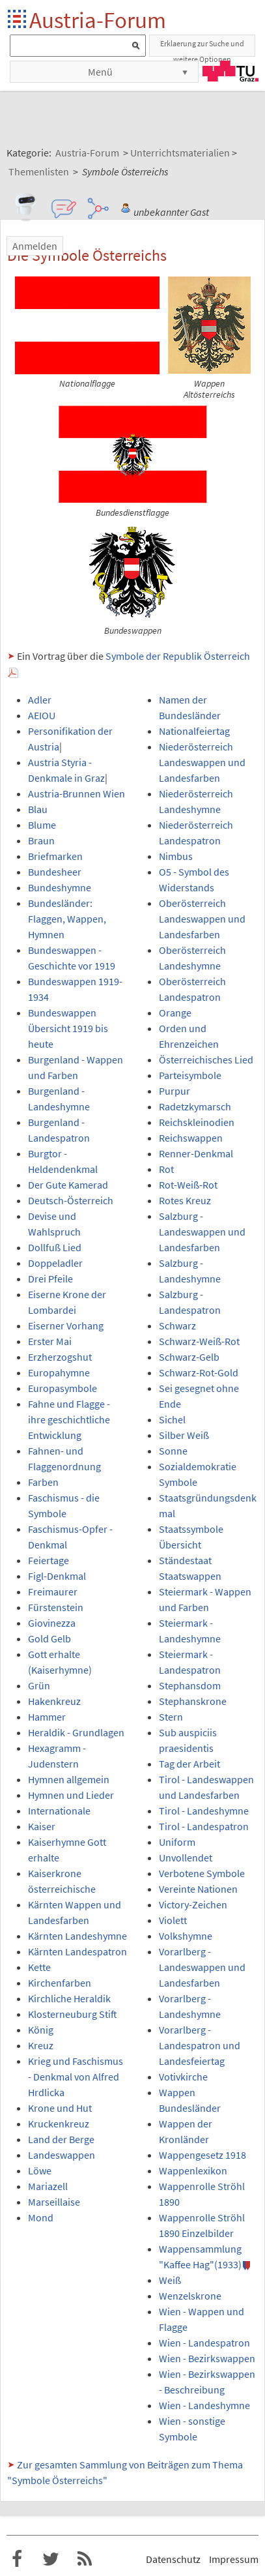  Describe the element at coordinates (193, 2170) in the screenshot. I see `Wappenlexikon` at that location.